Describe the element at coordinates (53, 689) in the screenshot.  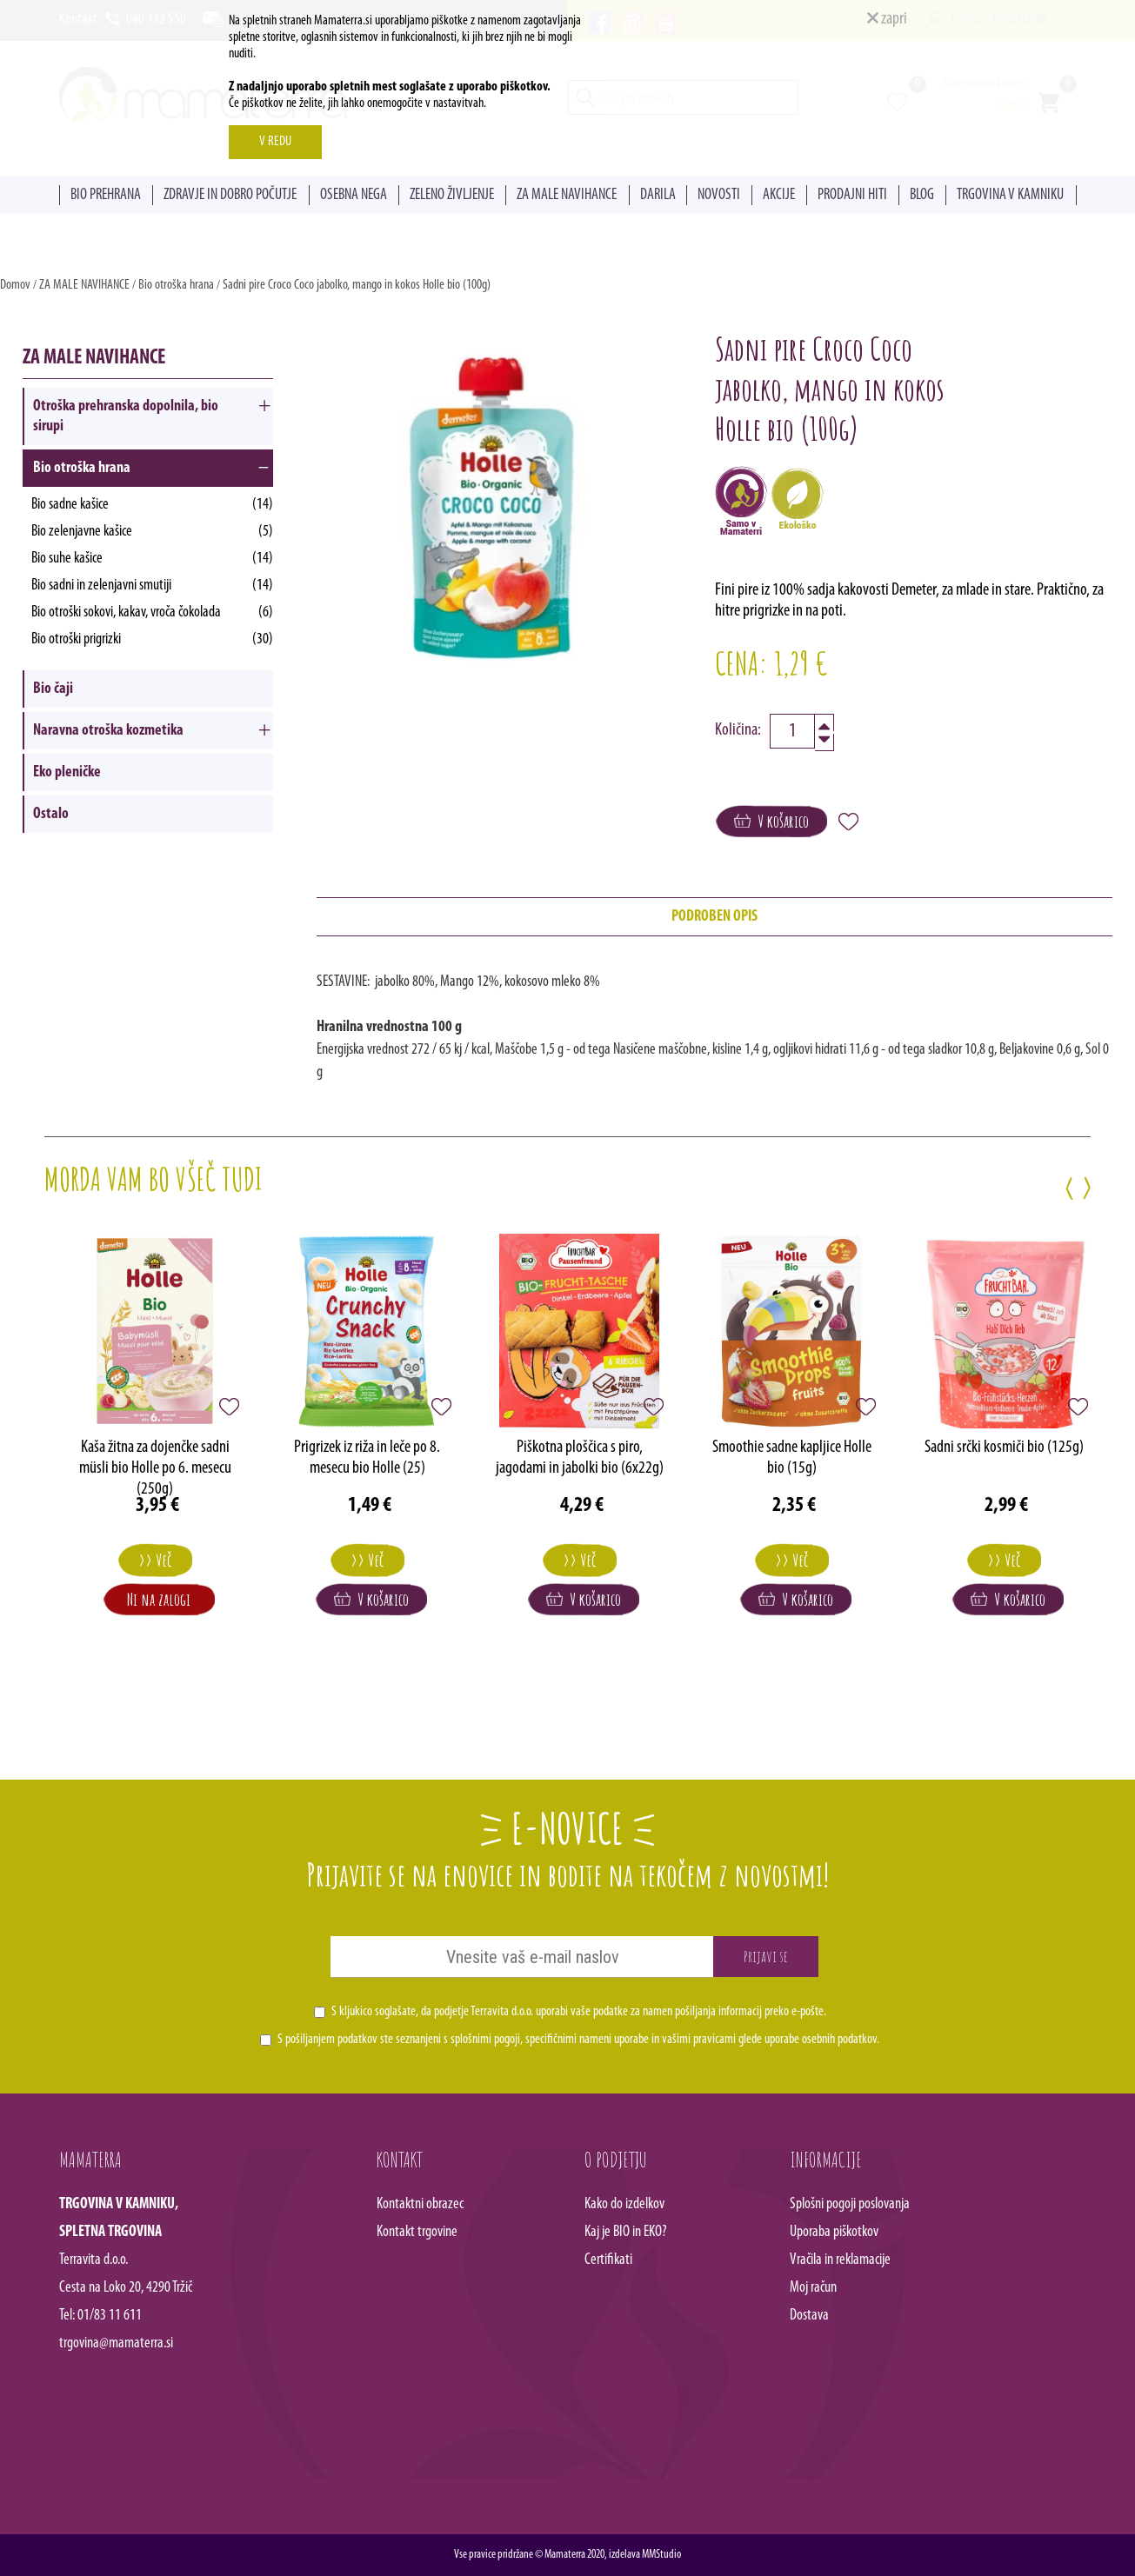
I see `Bio čaji` at that location.